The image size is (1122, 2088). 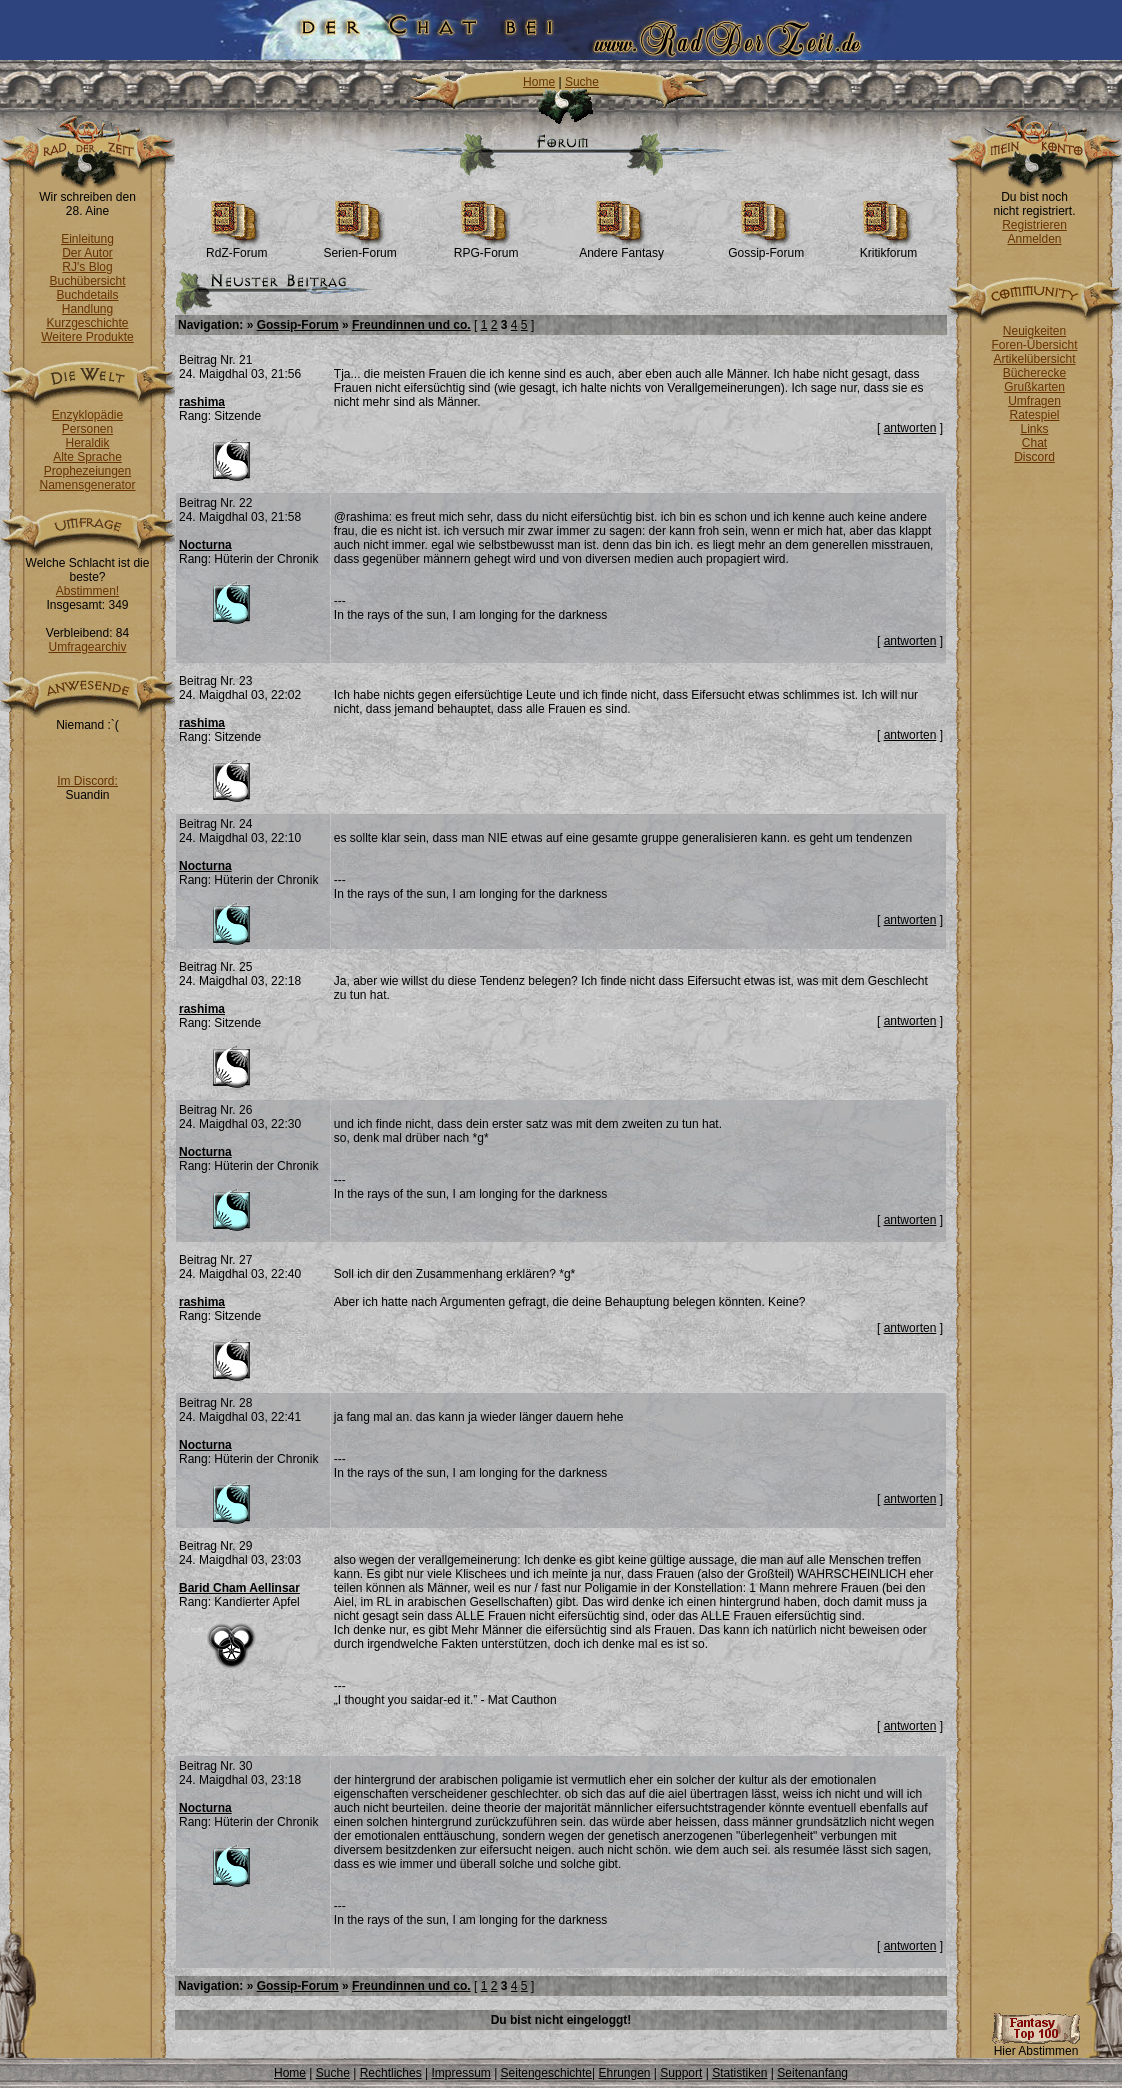 What do you see at coordinates (87, 415) in the screenshot?
I see `Enzyklopädie` at bounding box center [87, 415].